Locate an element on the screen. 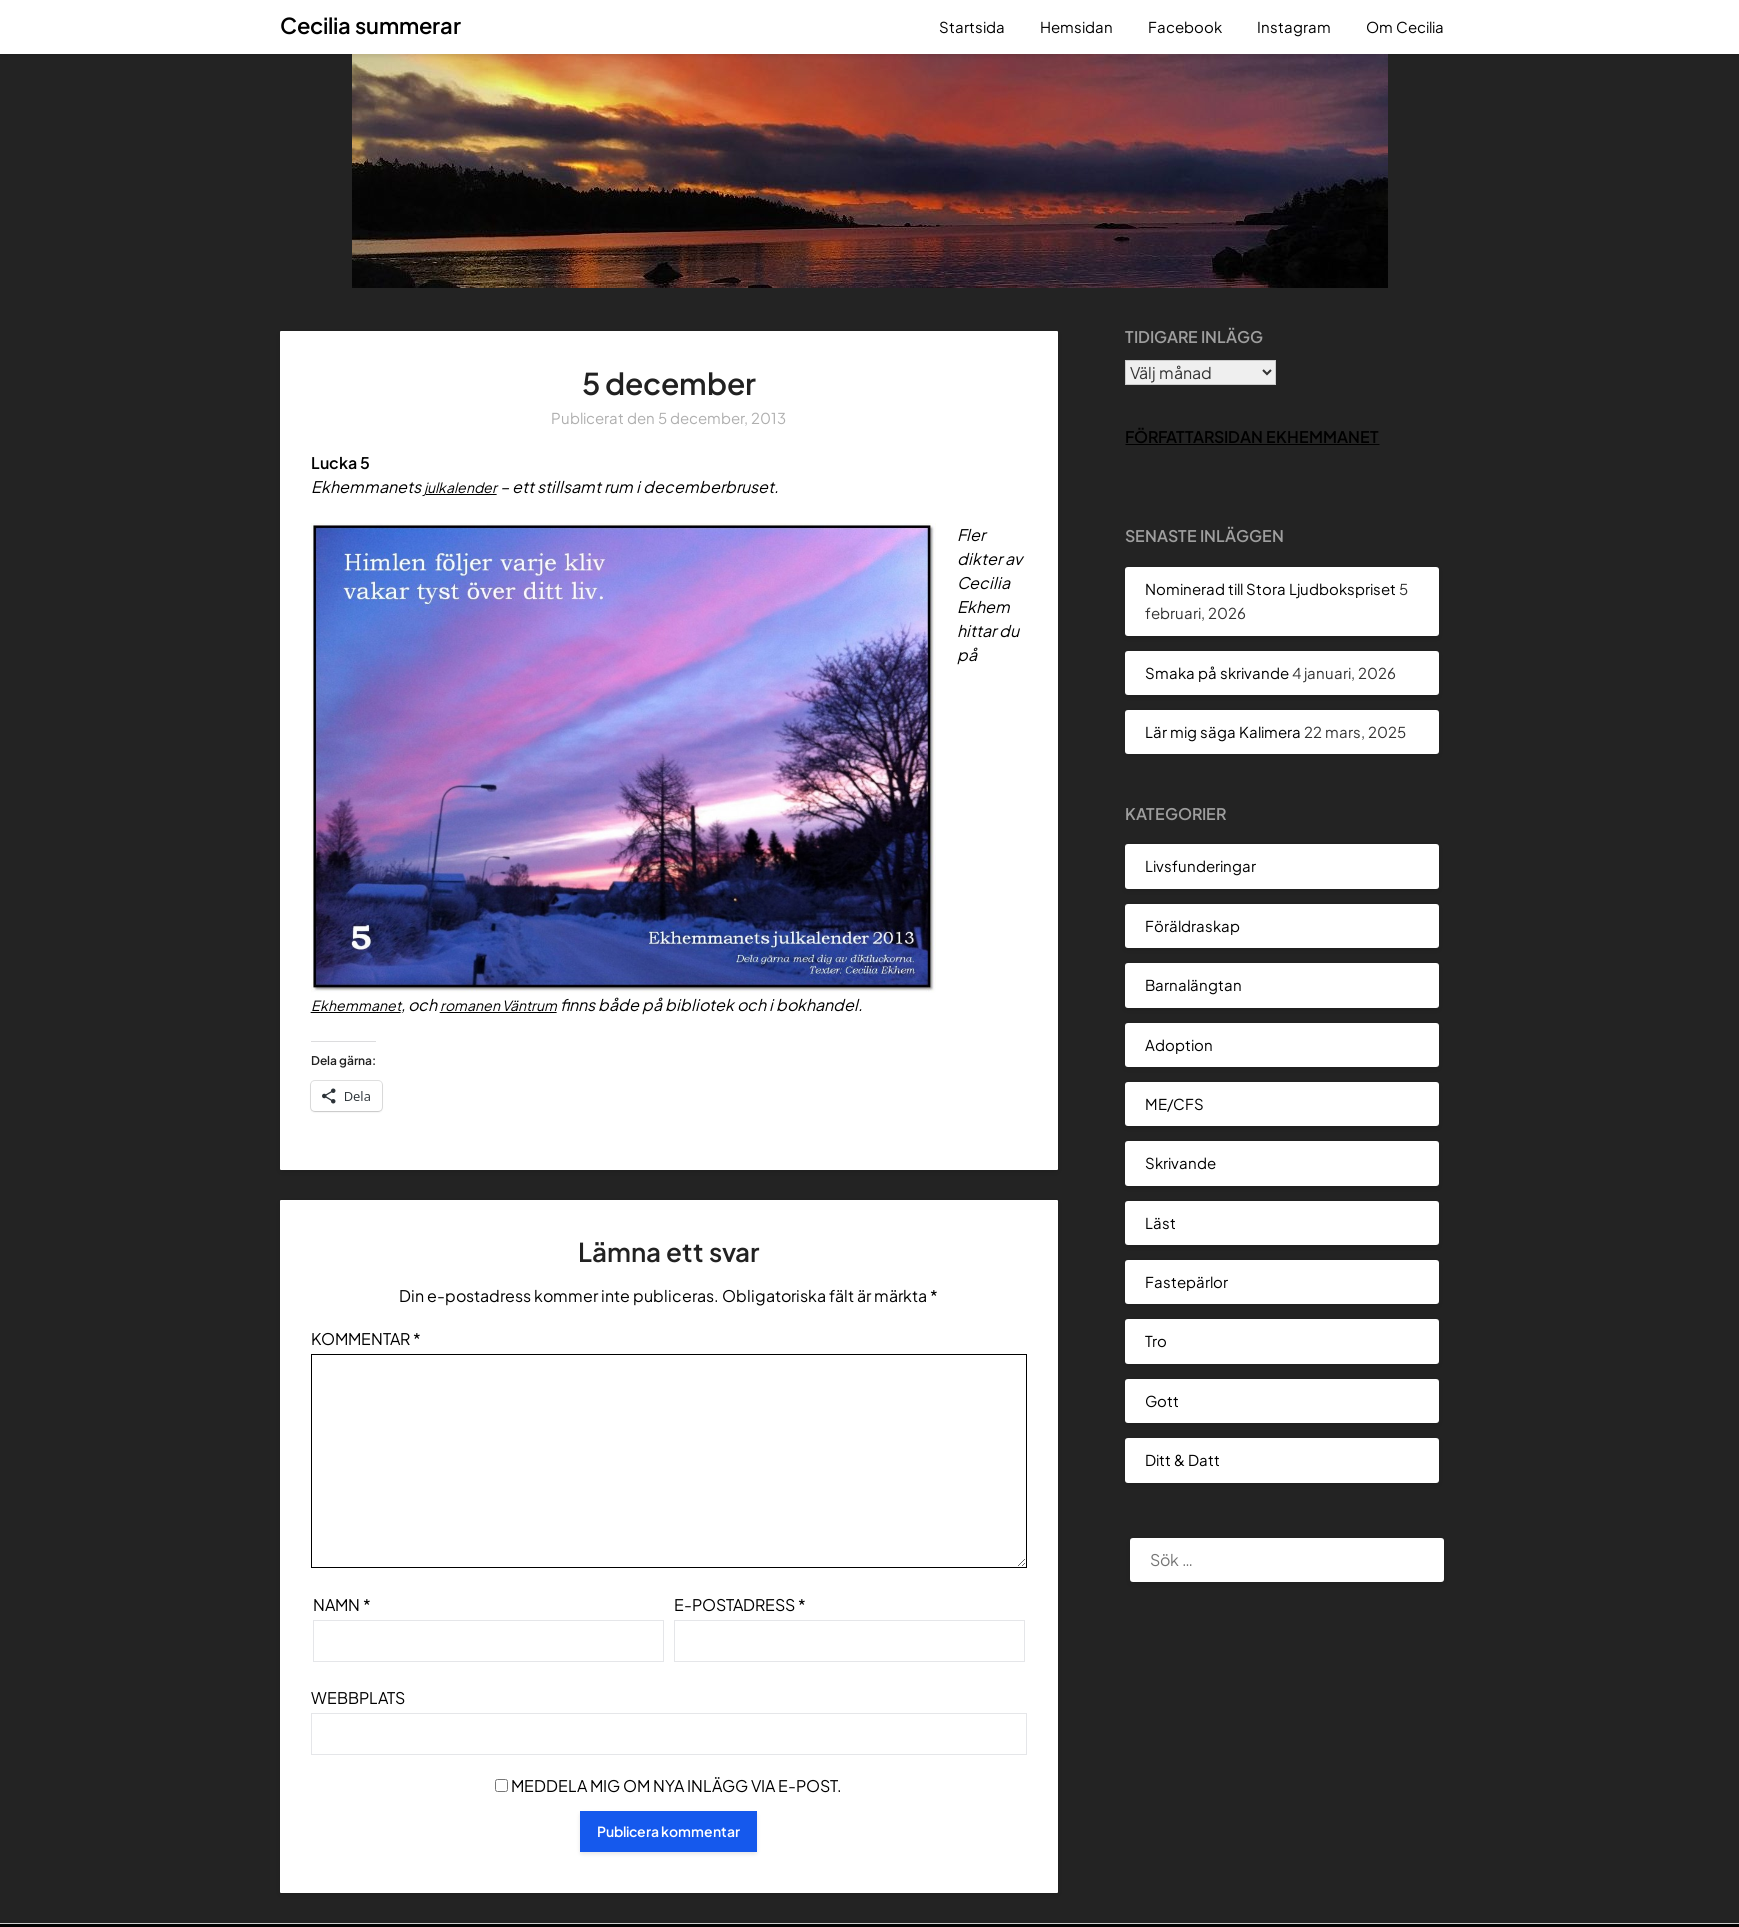  Författarsidan Ekhemmanet is located at coordinates (1252, 436).